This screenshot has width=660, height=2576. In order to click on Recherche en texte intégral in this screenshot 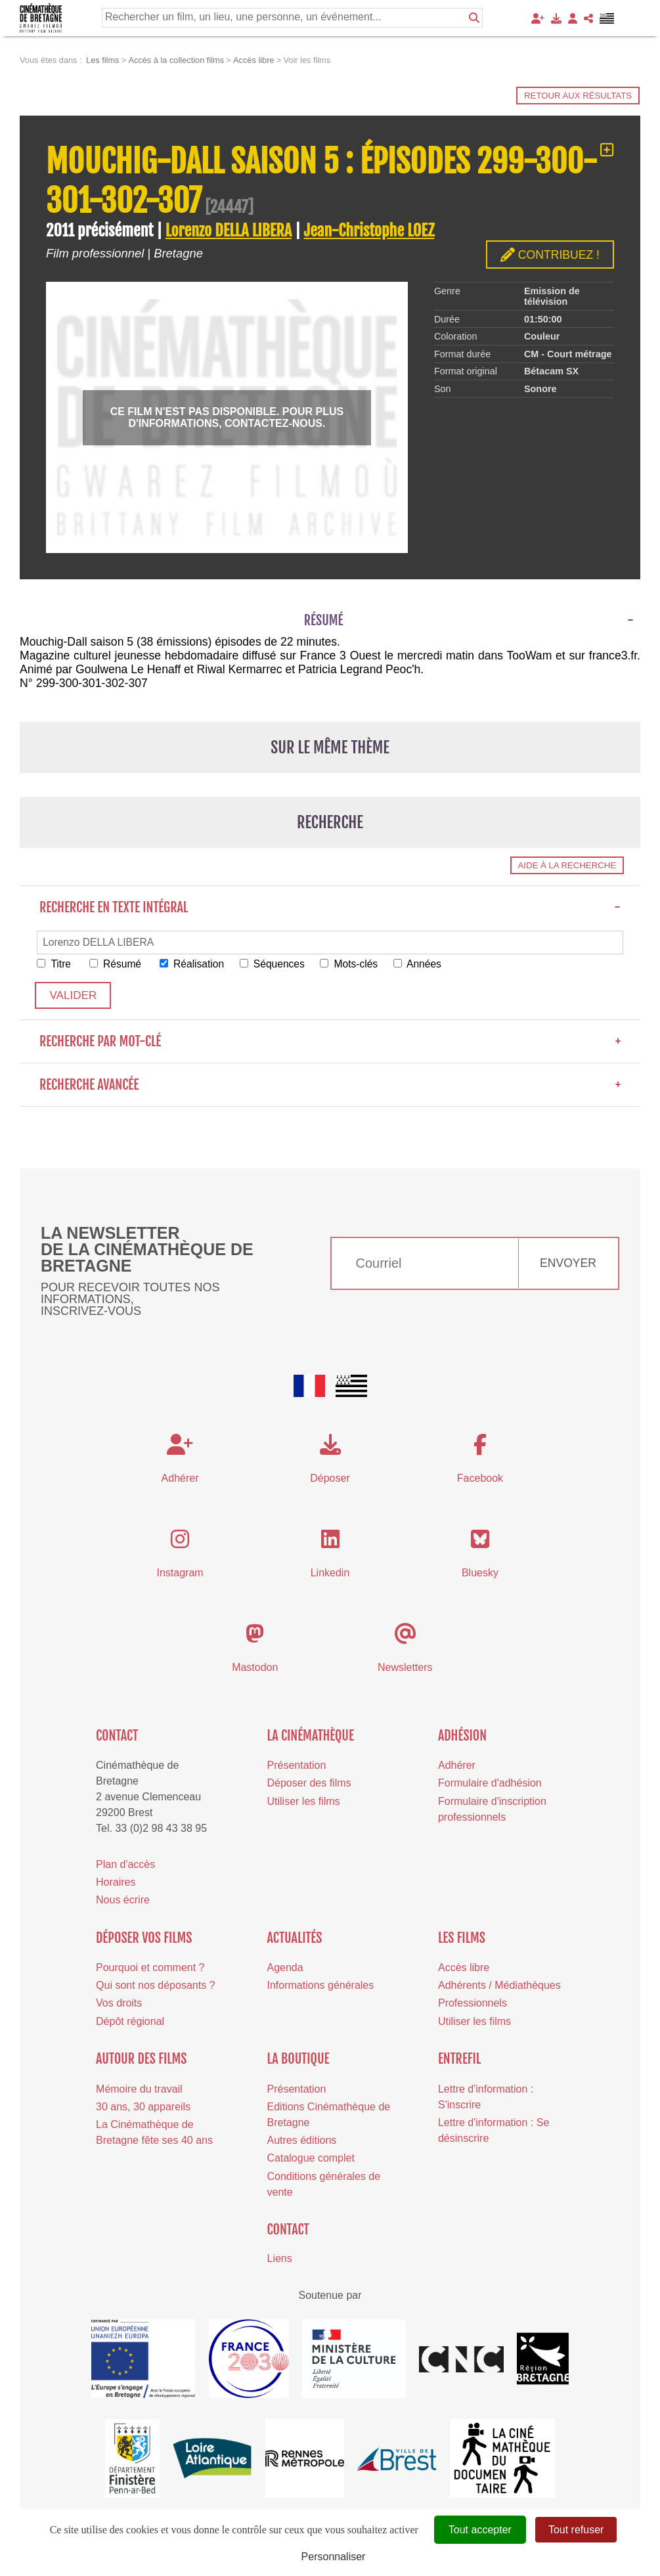, I will do `click(330, 907)`.